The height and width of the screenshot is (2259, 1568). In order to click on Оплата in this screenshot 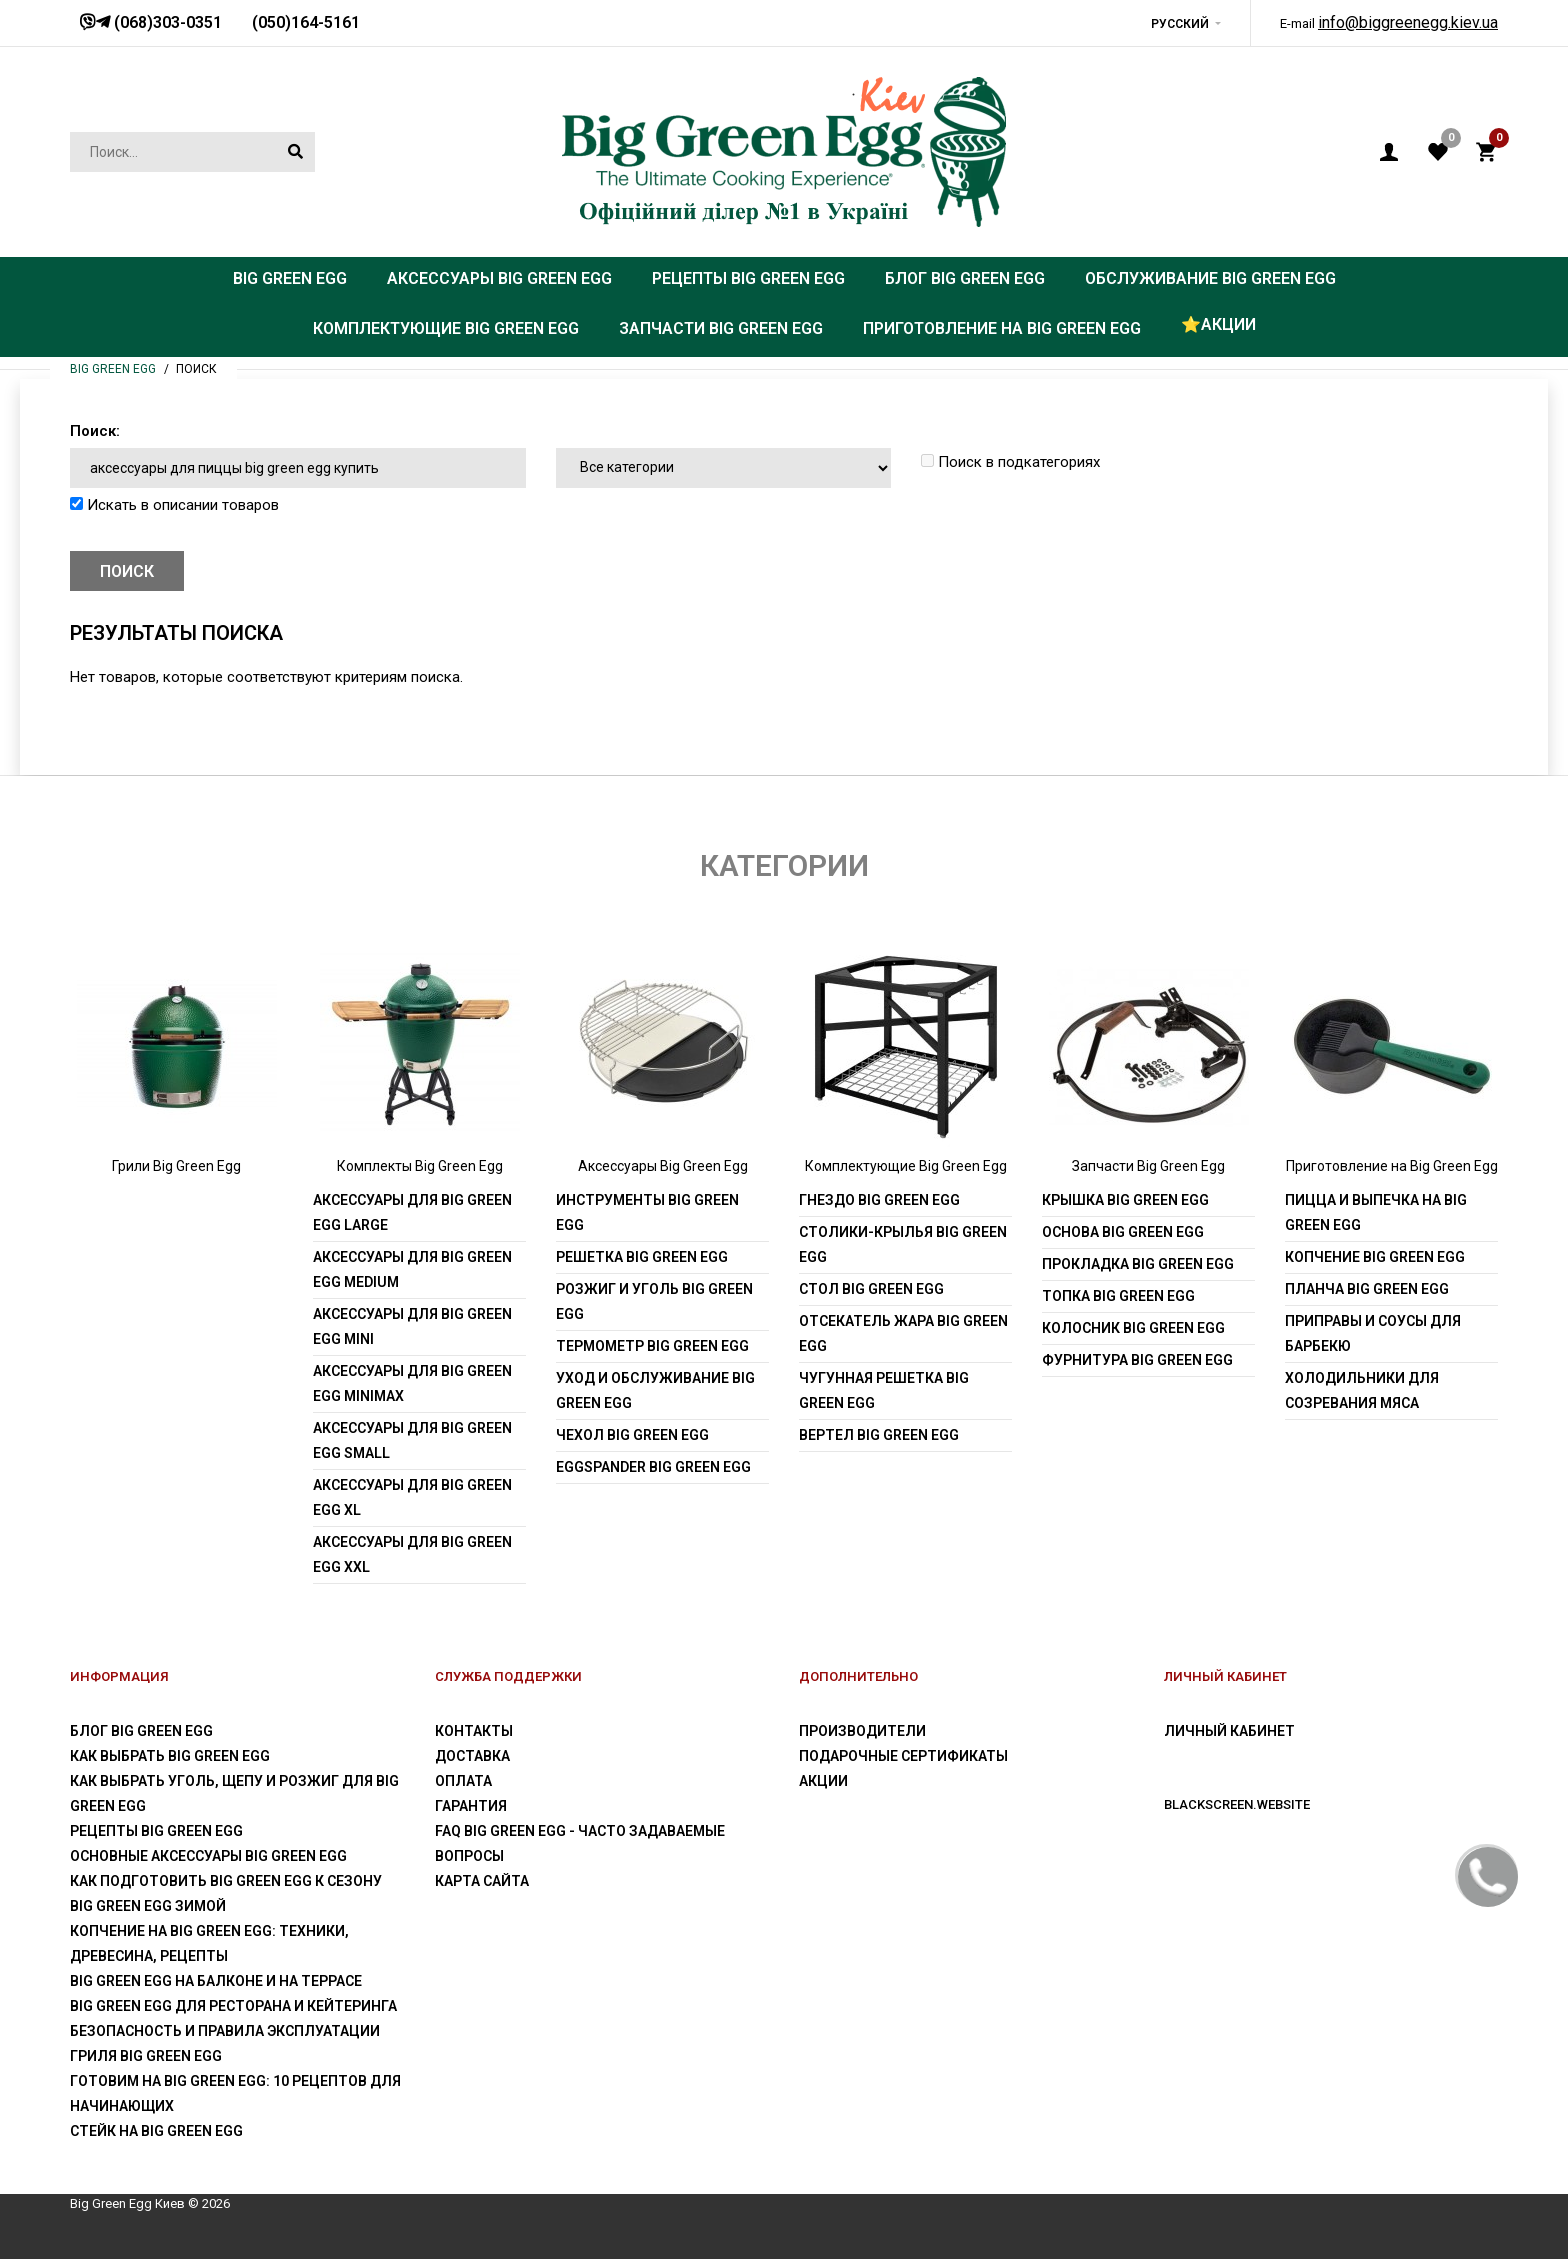, I will do `click(463, 1781)`.